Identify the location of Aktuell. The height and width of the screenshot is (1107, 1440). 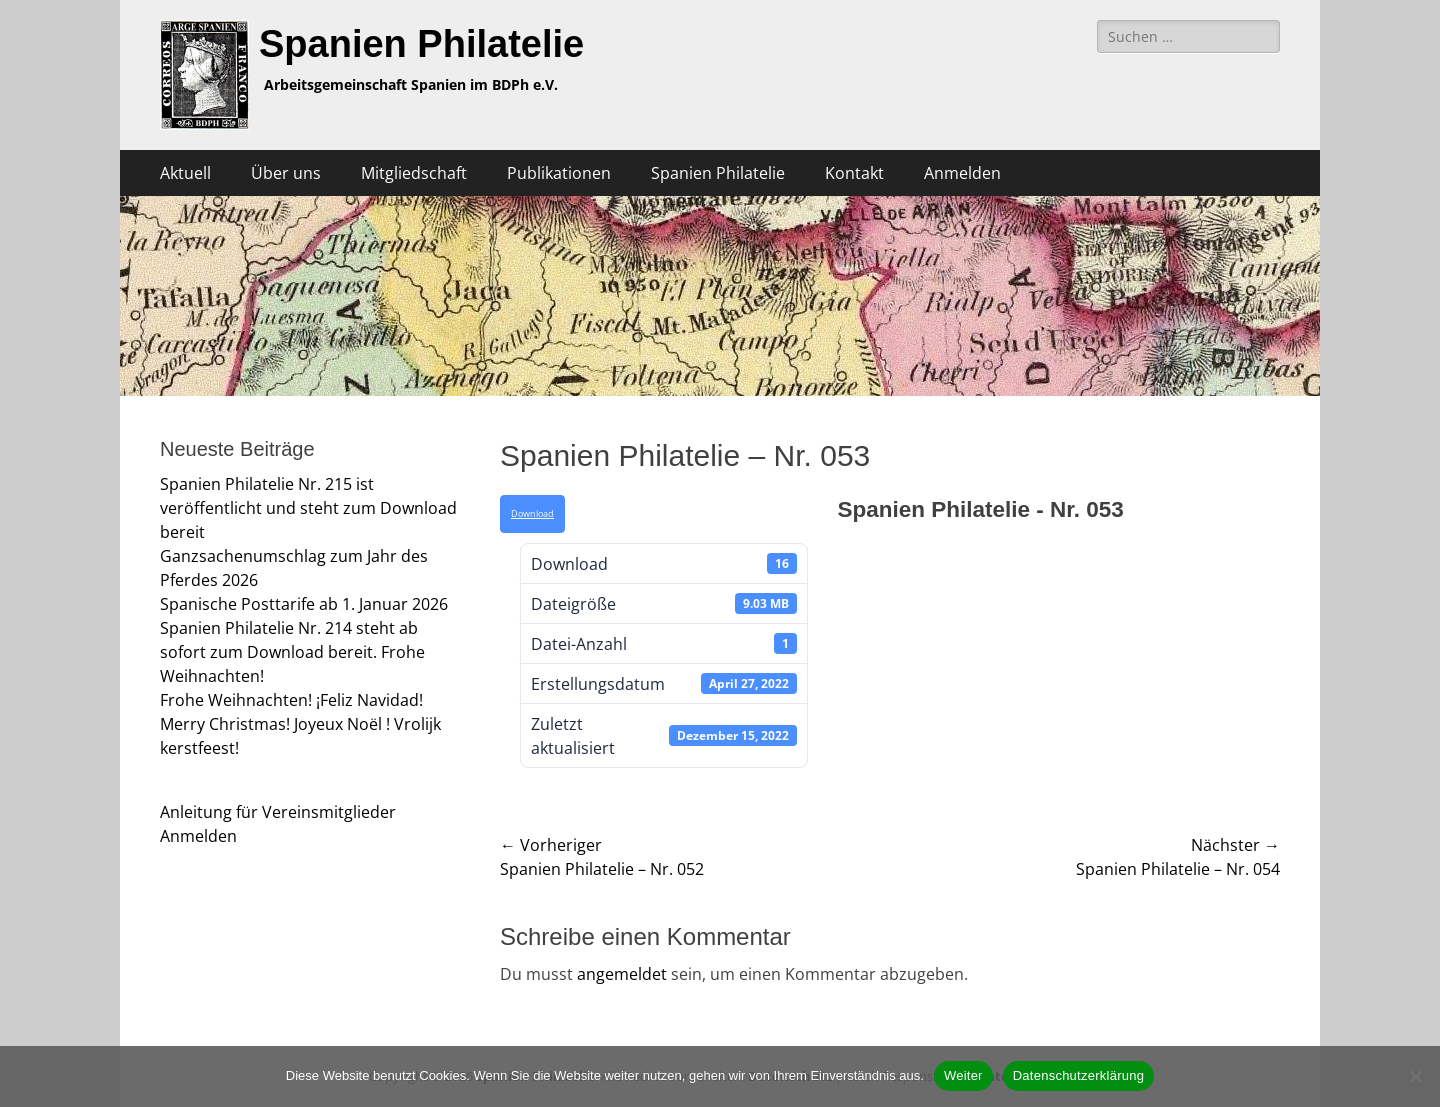
(185, 173).